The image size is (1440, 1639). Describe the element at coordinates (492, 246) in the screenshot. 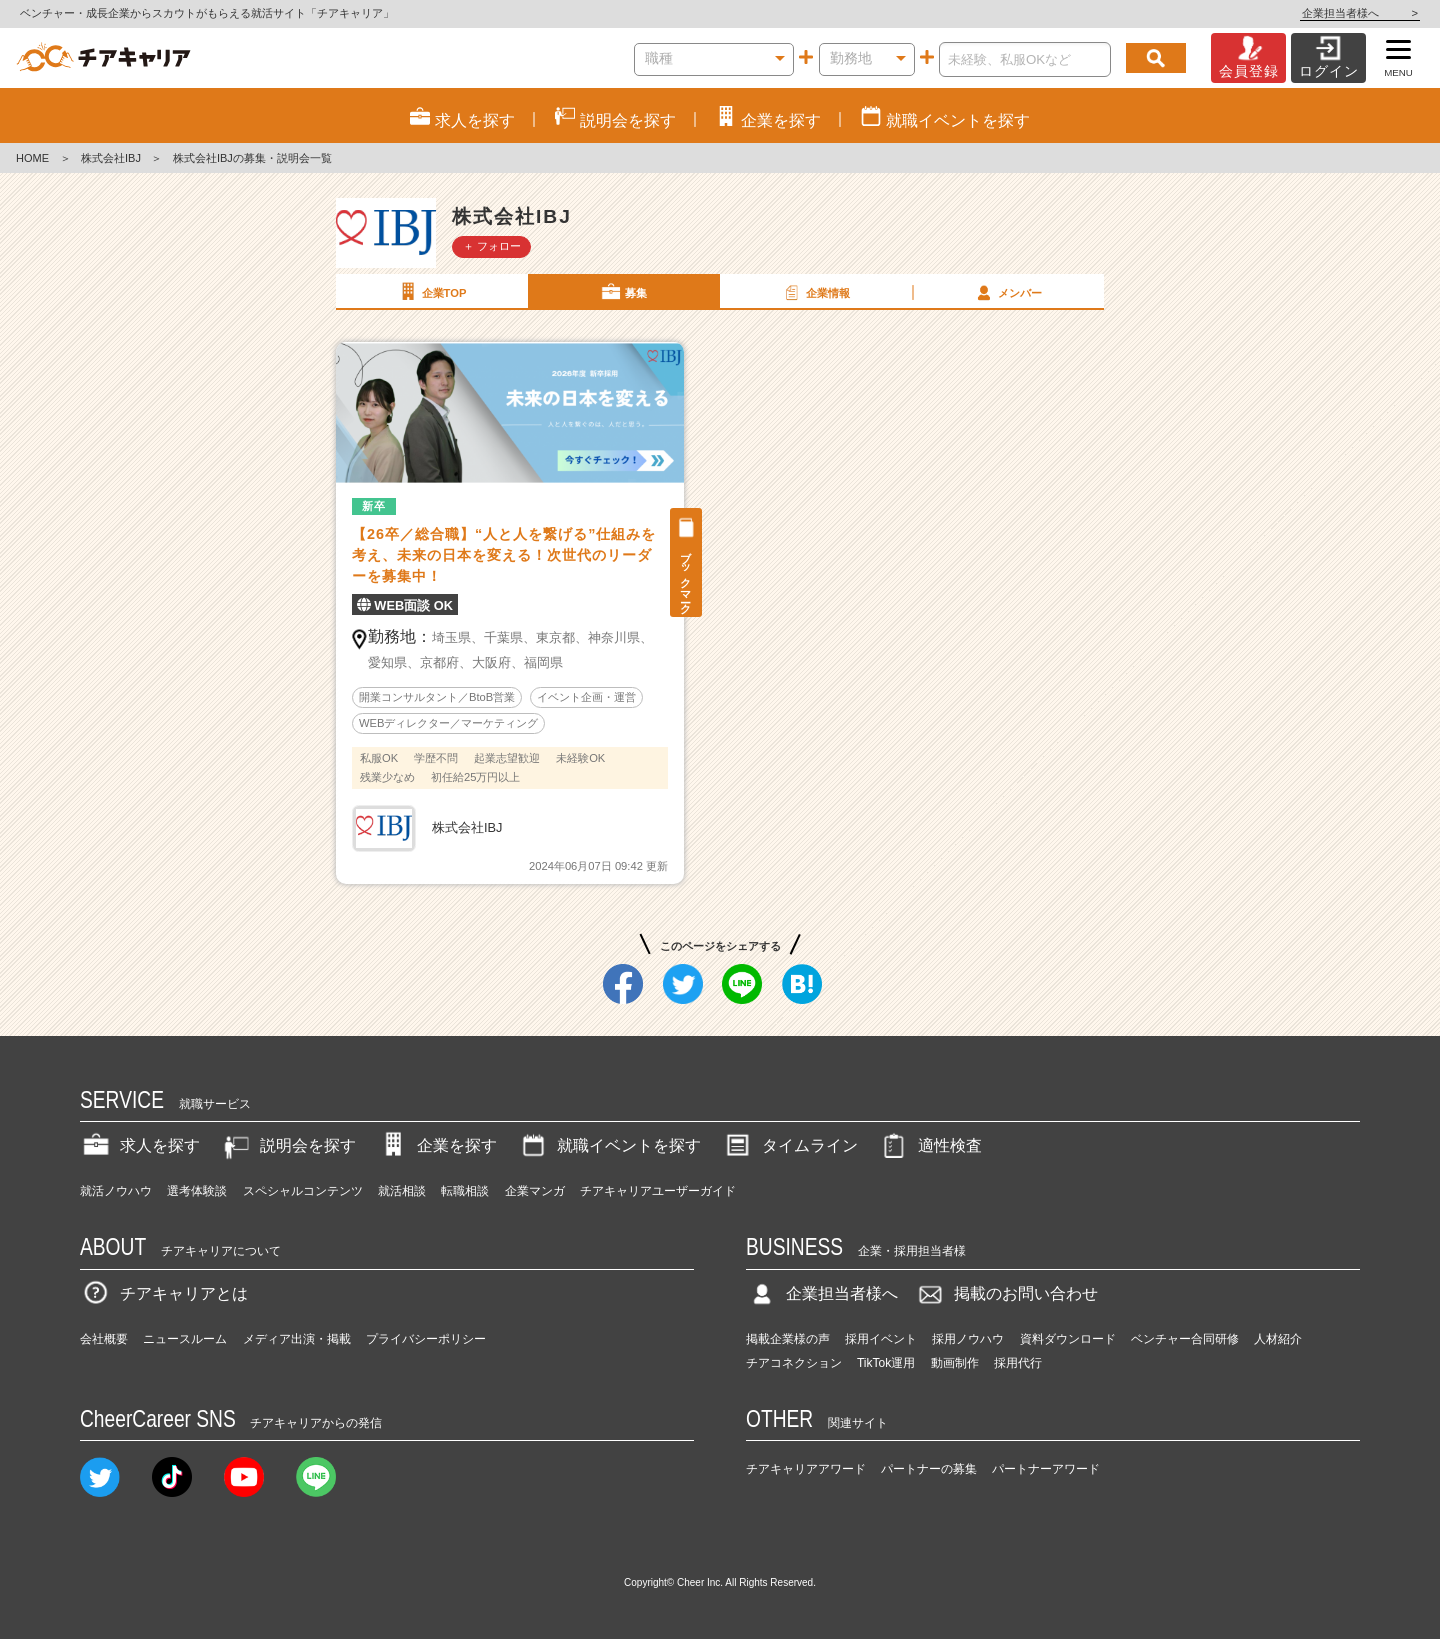

I see `＋ フォロー` at that location.